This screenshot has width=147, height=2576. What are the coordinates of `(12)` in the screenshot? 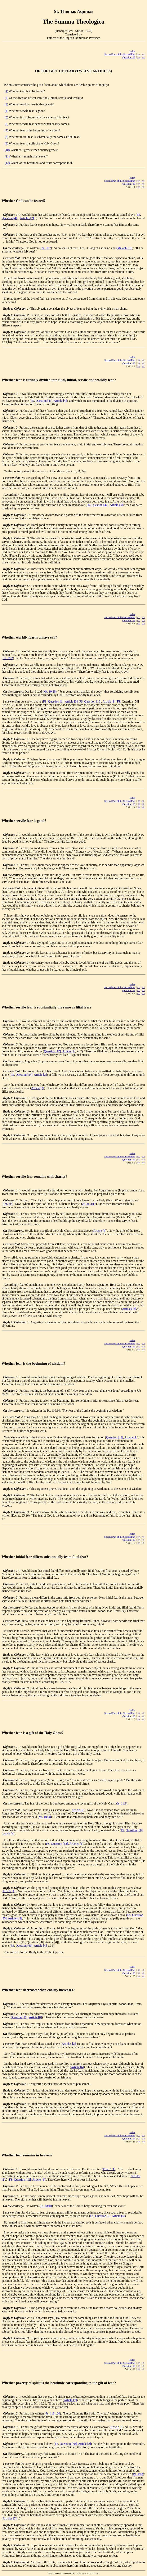 It's located at (7, 163).